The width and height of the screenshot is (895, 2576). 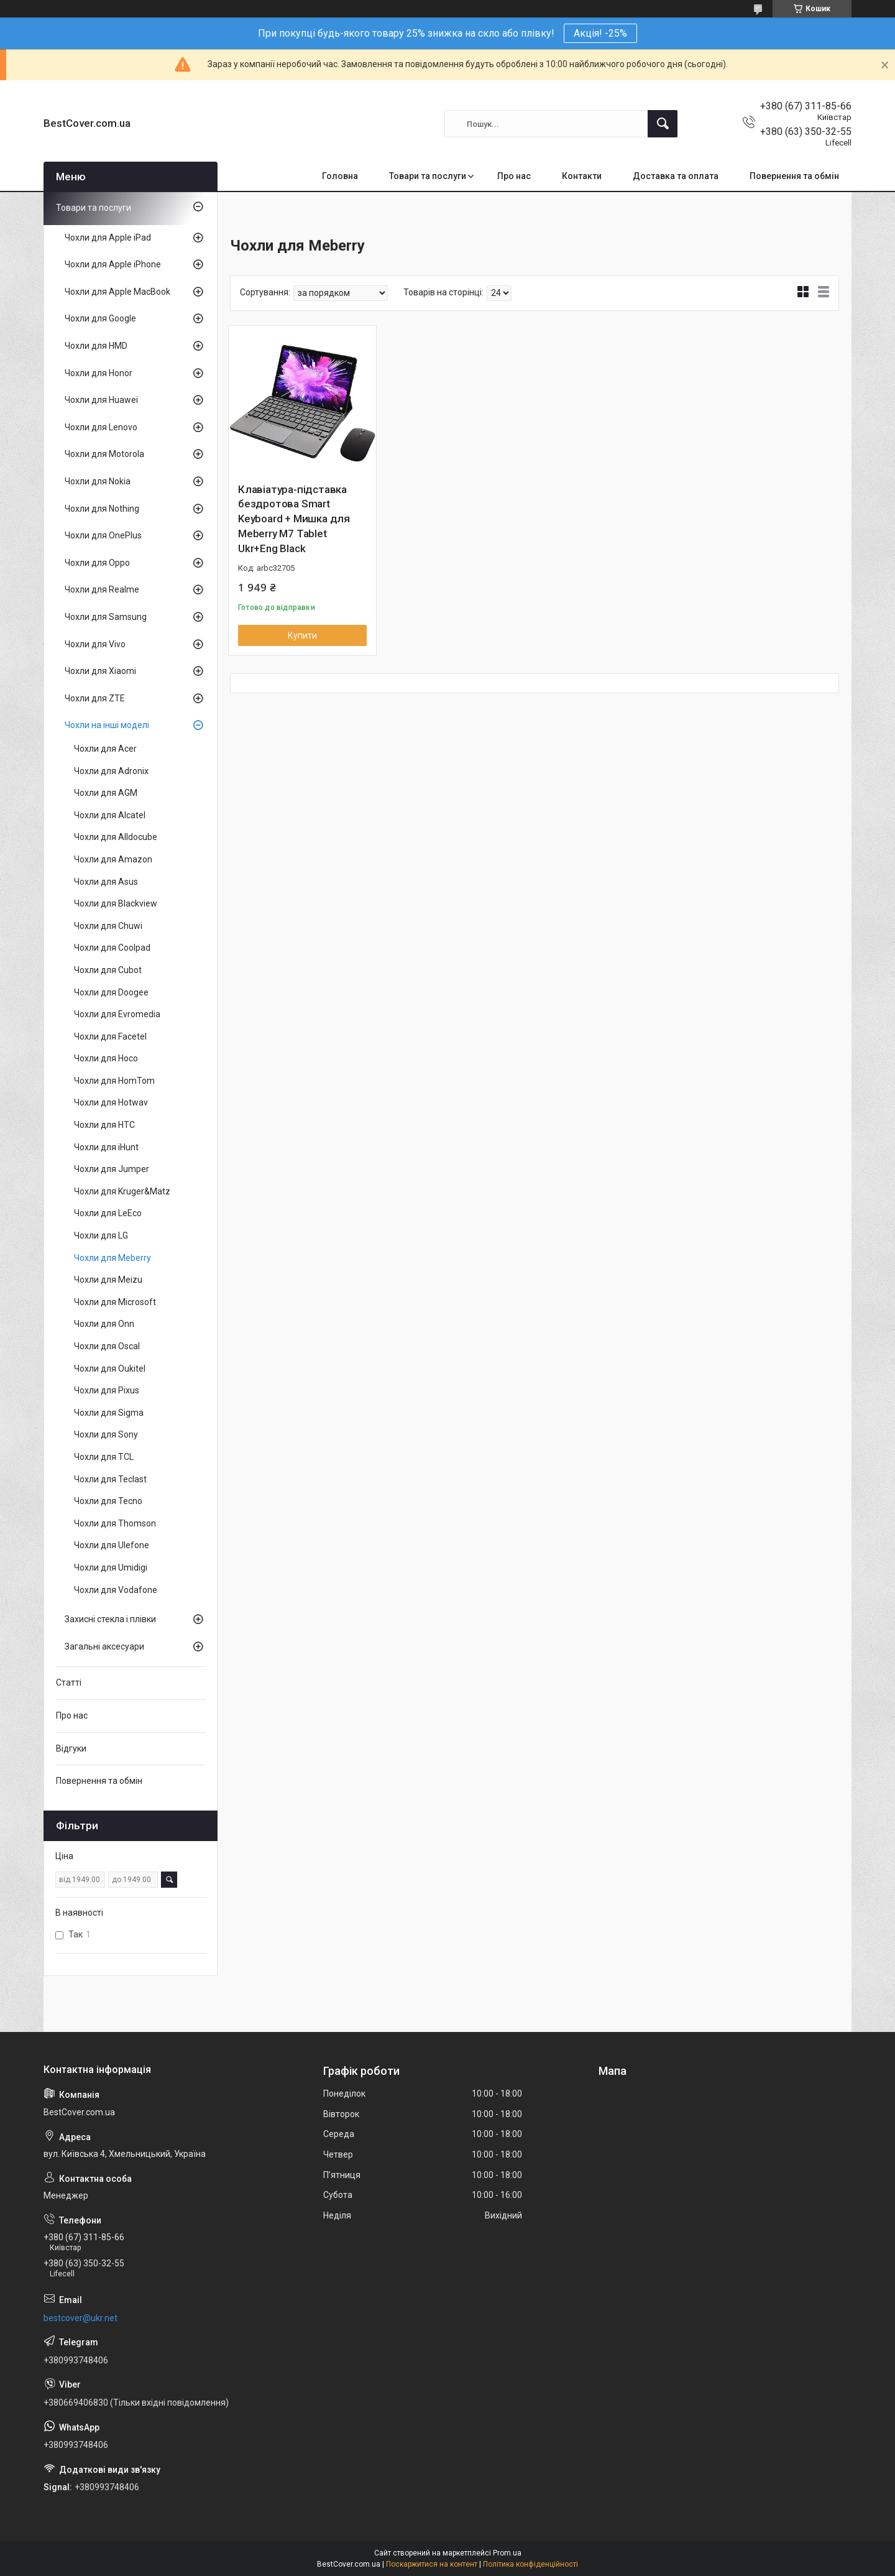 What do you see at coordinates (431, 2564) in the screenshot?
I see `Поскаржитися на контент` at bounding box center [431, 2564].